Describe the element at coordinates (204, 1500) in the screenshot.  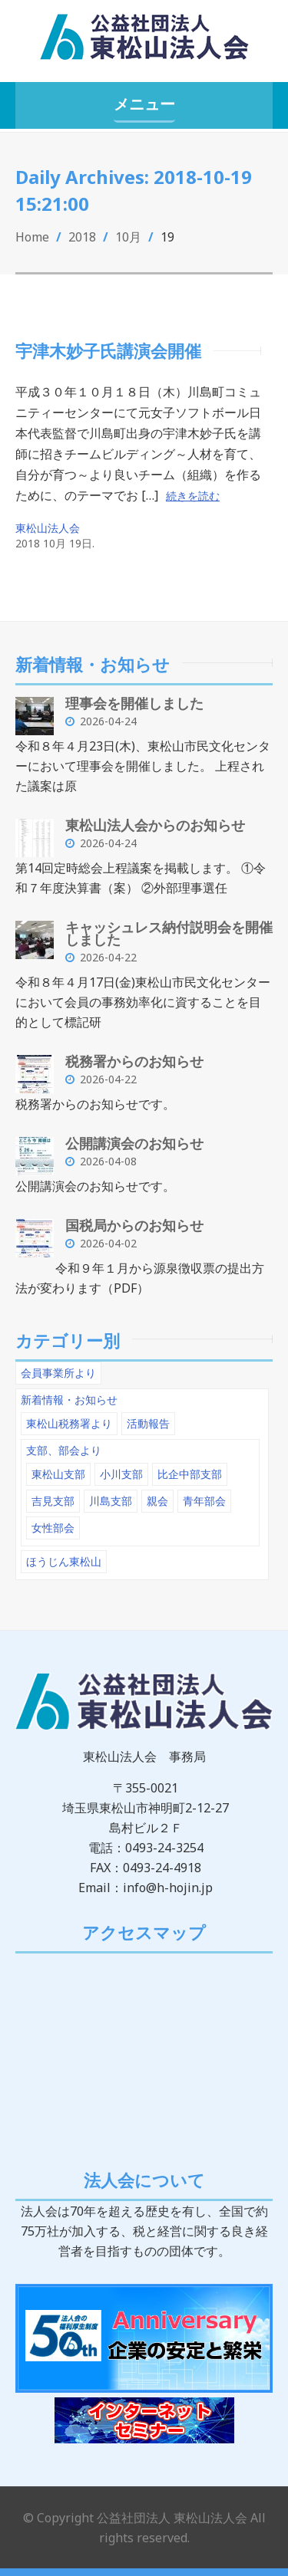
I see `青年部会` at that location.